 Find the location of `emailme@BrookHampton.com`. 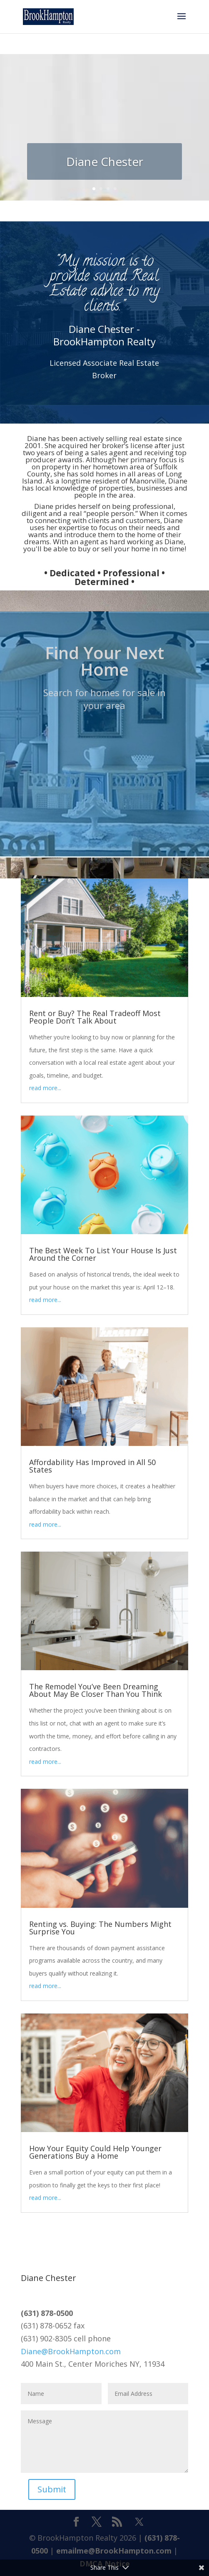

emailme@BrookHampton.com is located at coordinates (114, 2551).